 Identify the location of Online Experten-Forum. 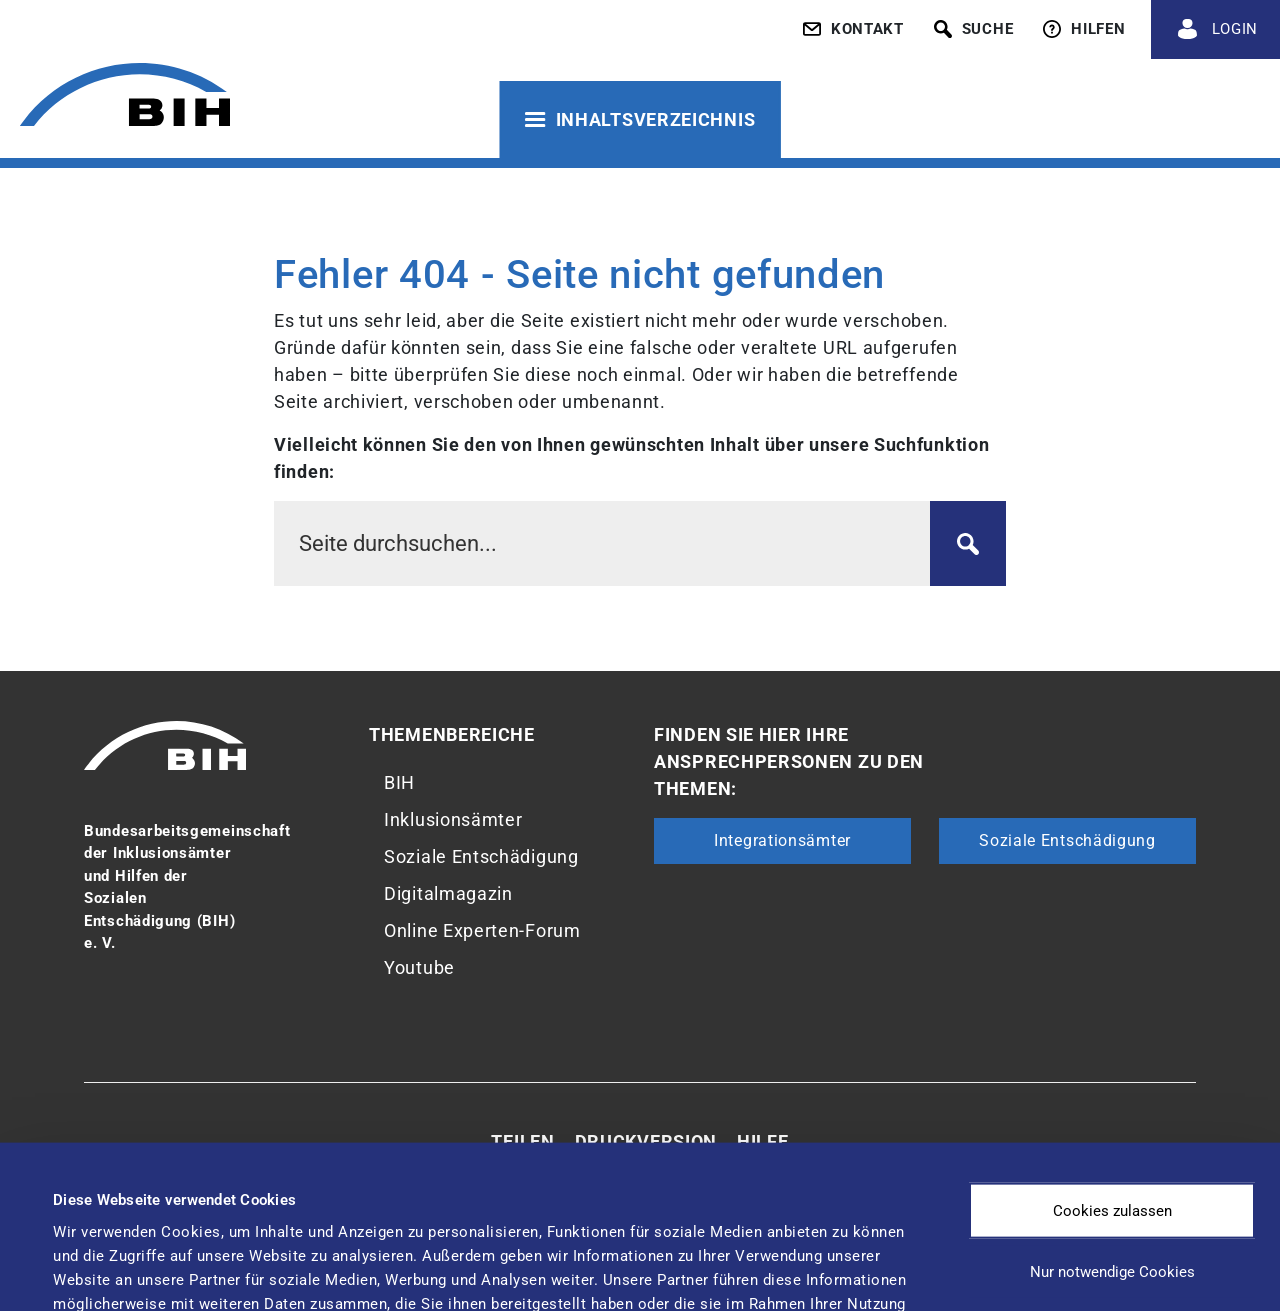
(482, 930).